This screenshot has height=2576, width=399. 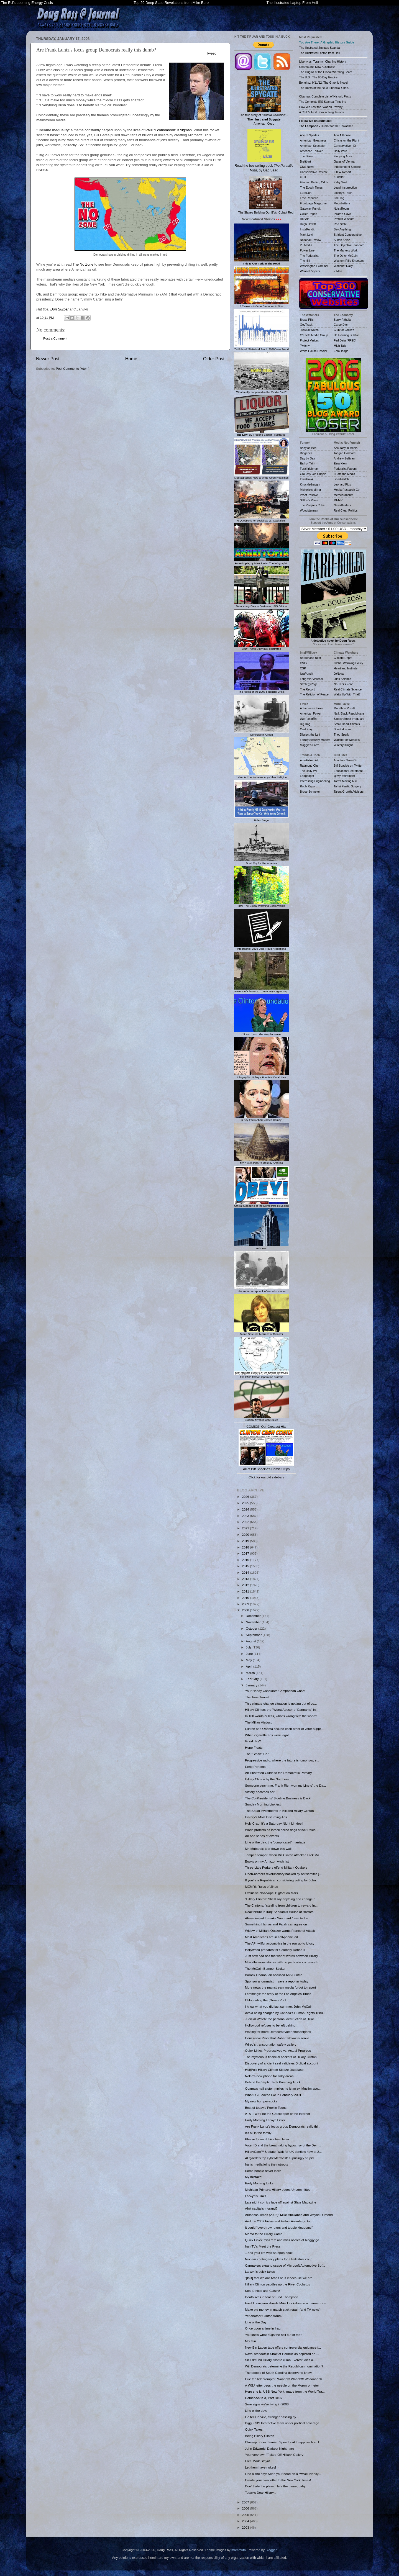 What do you see at coordinates (323, 82) in the screenshot?
I see `Benghazi 9/11/12: The Graphic Novel` at bounding box center [323, 82].